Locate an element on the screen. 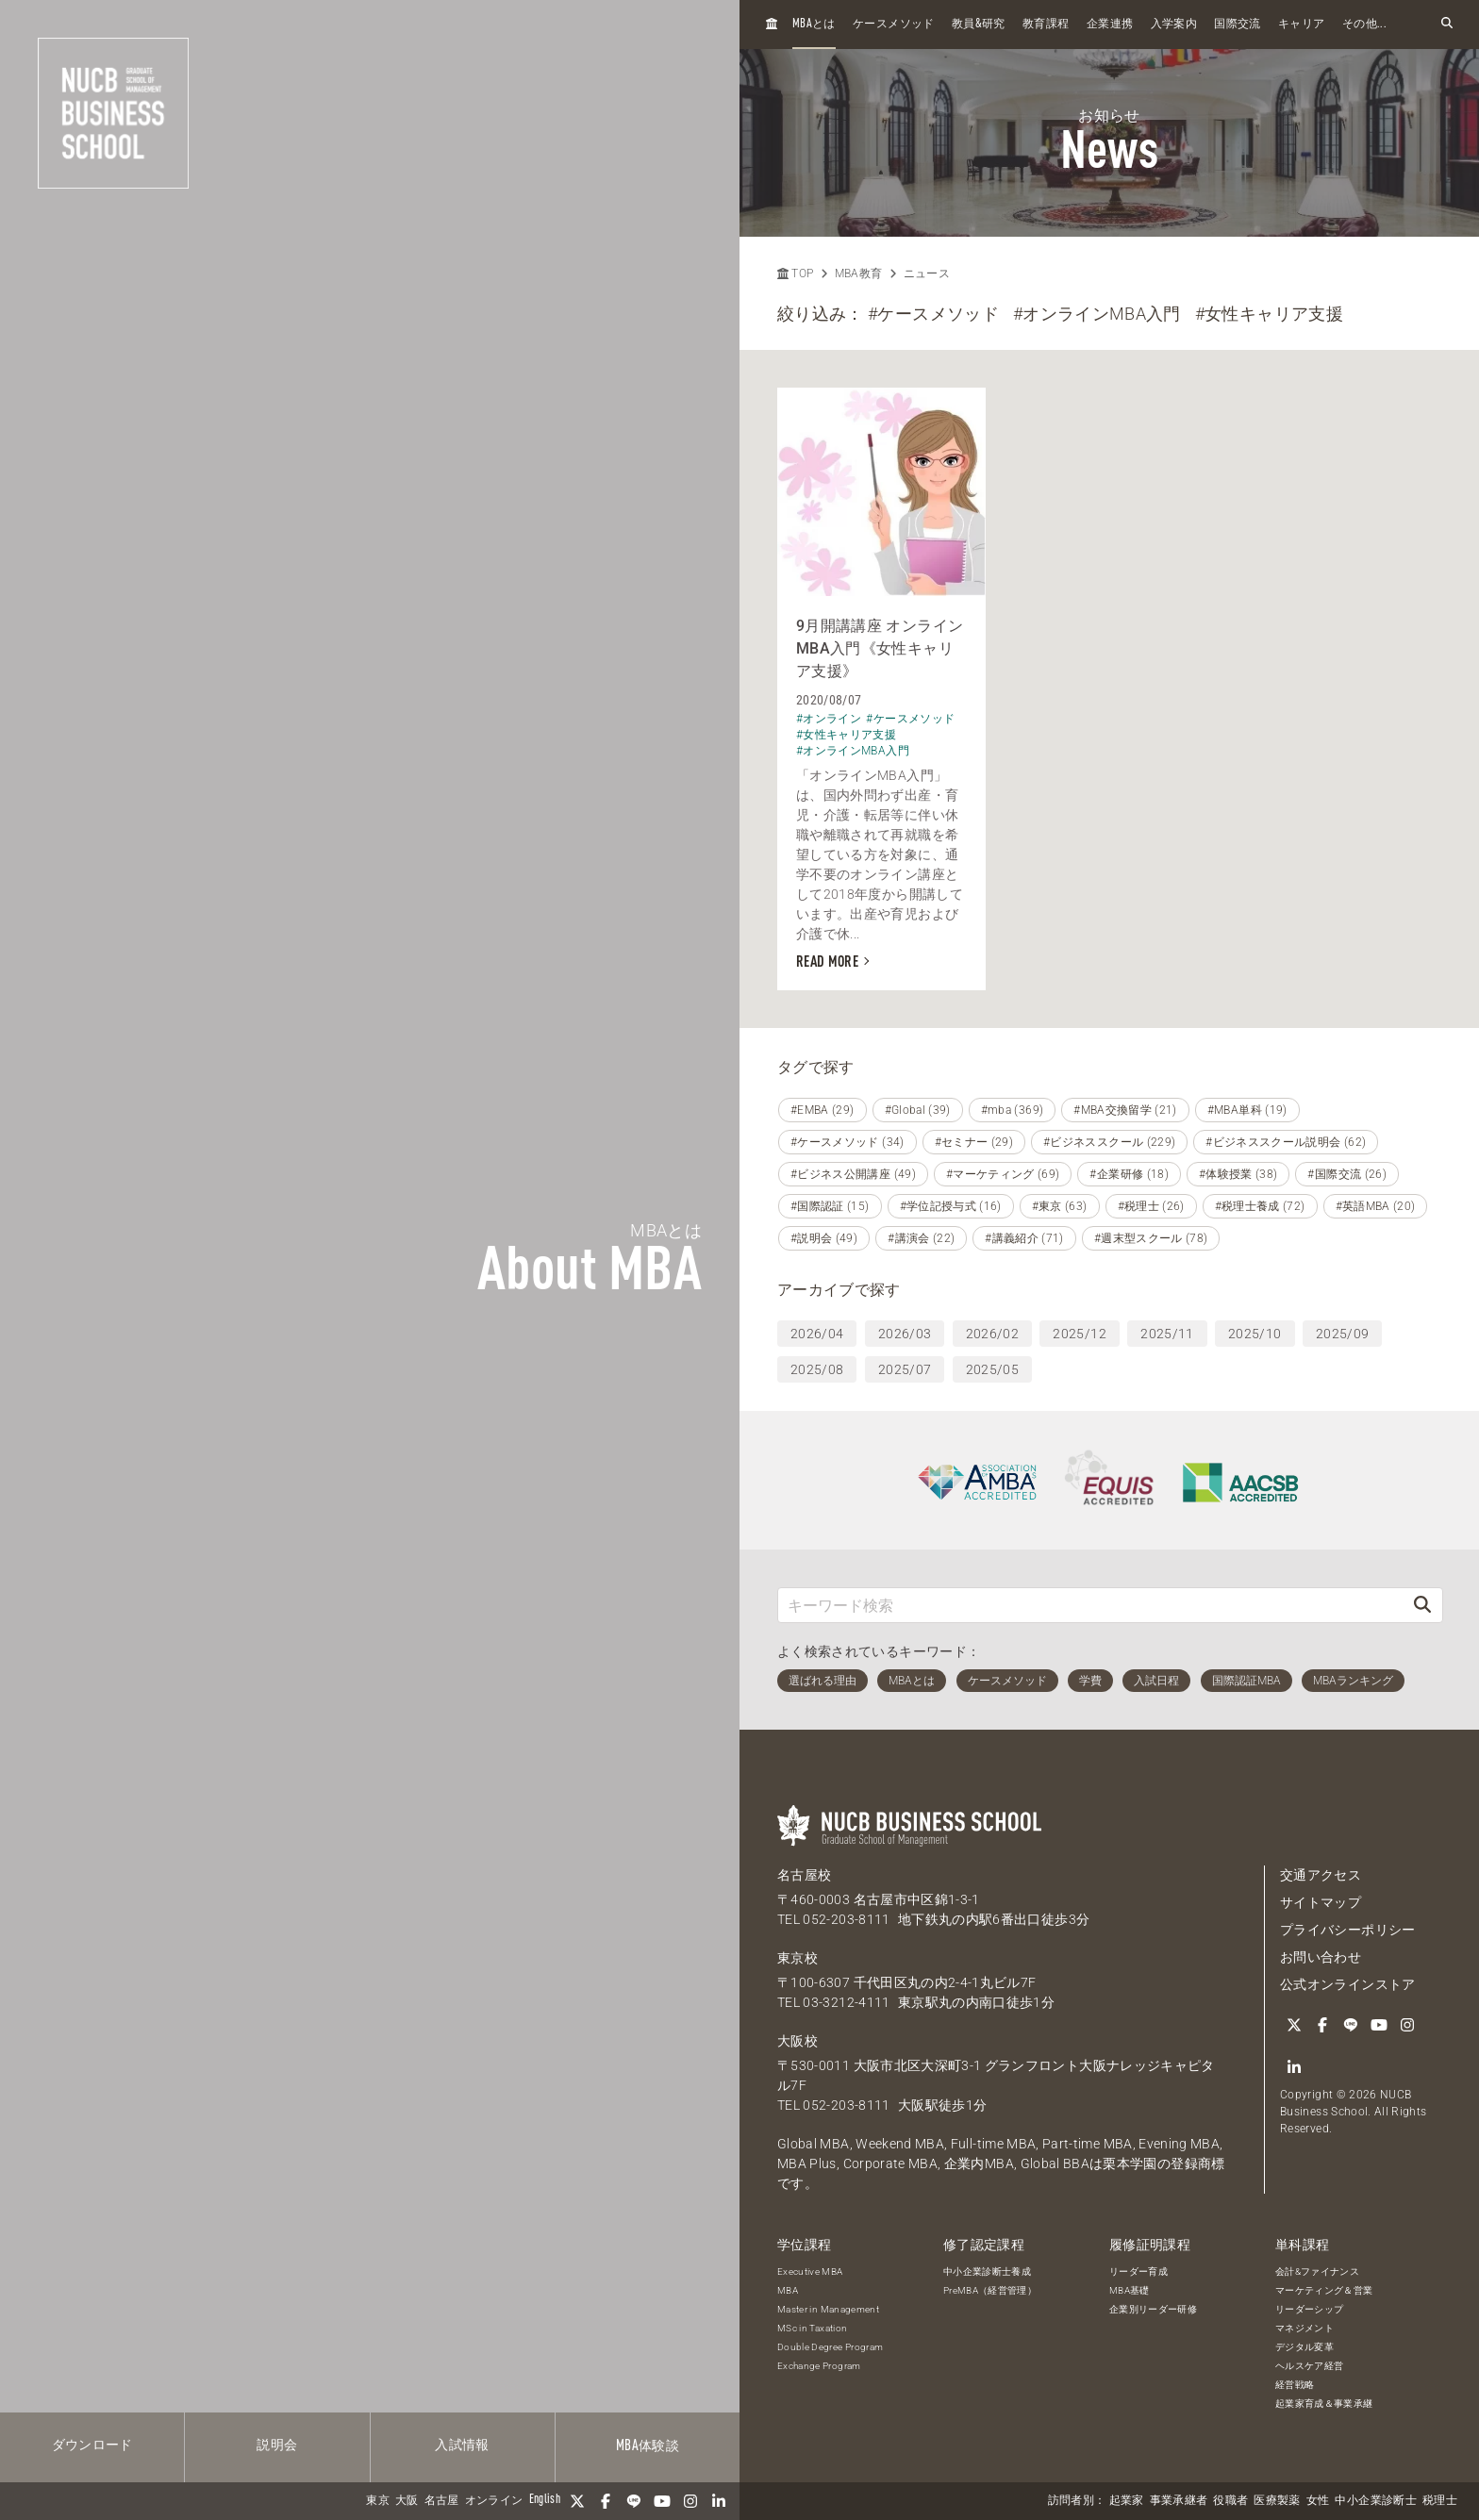 Image resolution: width=1479 pixels, height=2520 pixels. リーダー育成 is located at coordinates (1138, 2271).